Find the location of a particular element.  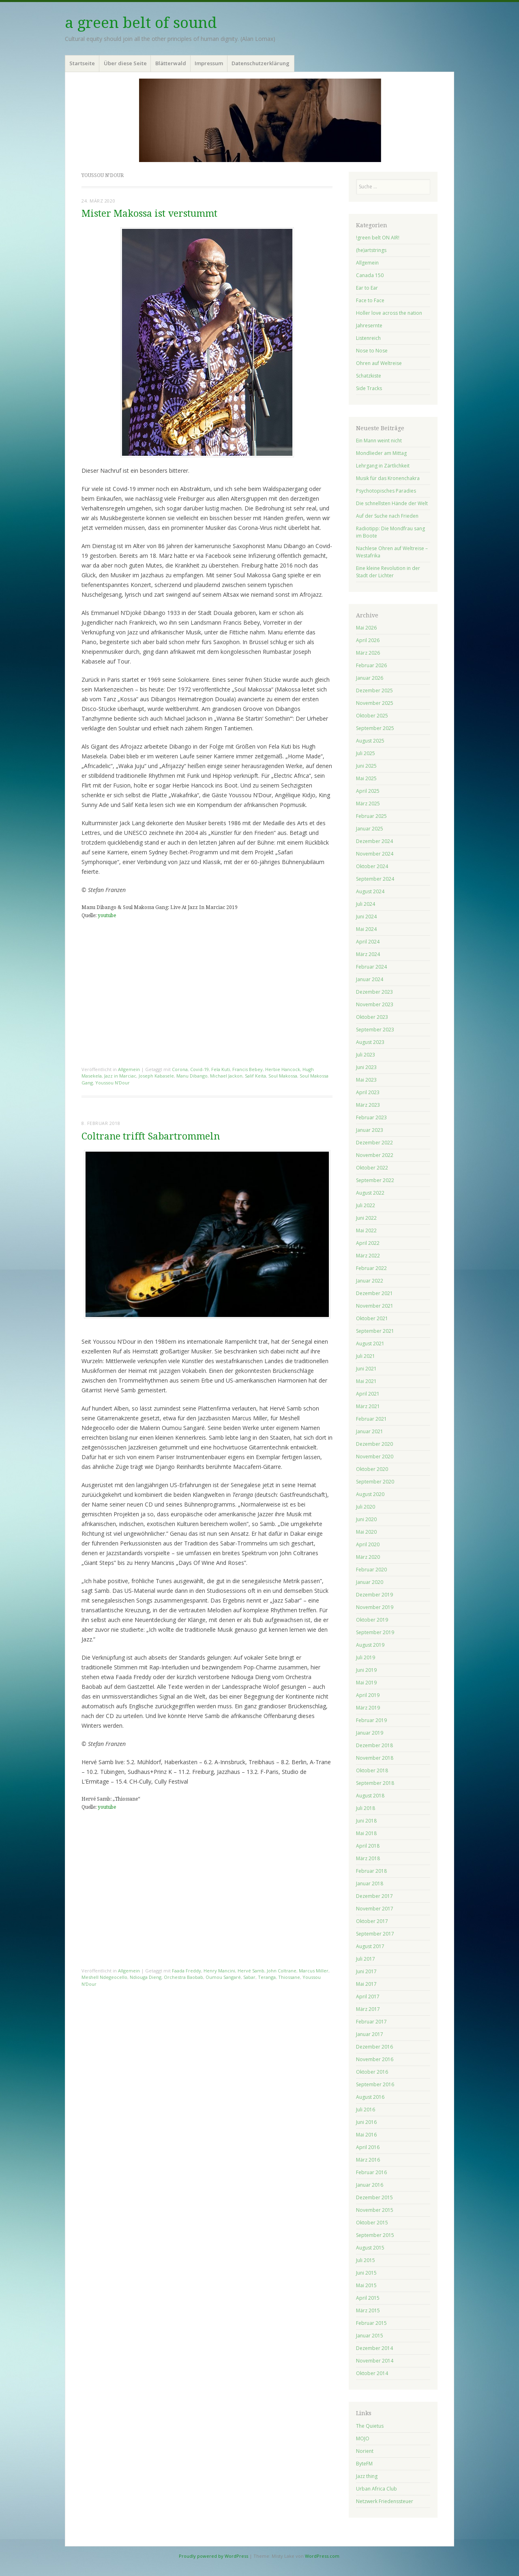

April 2023 is located at coordinates (368, 1092).